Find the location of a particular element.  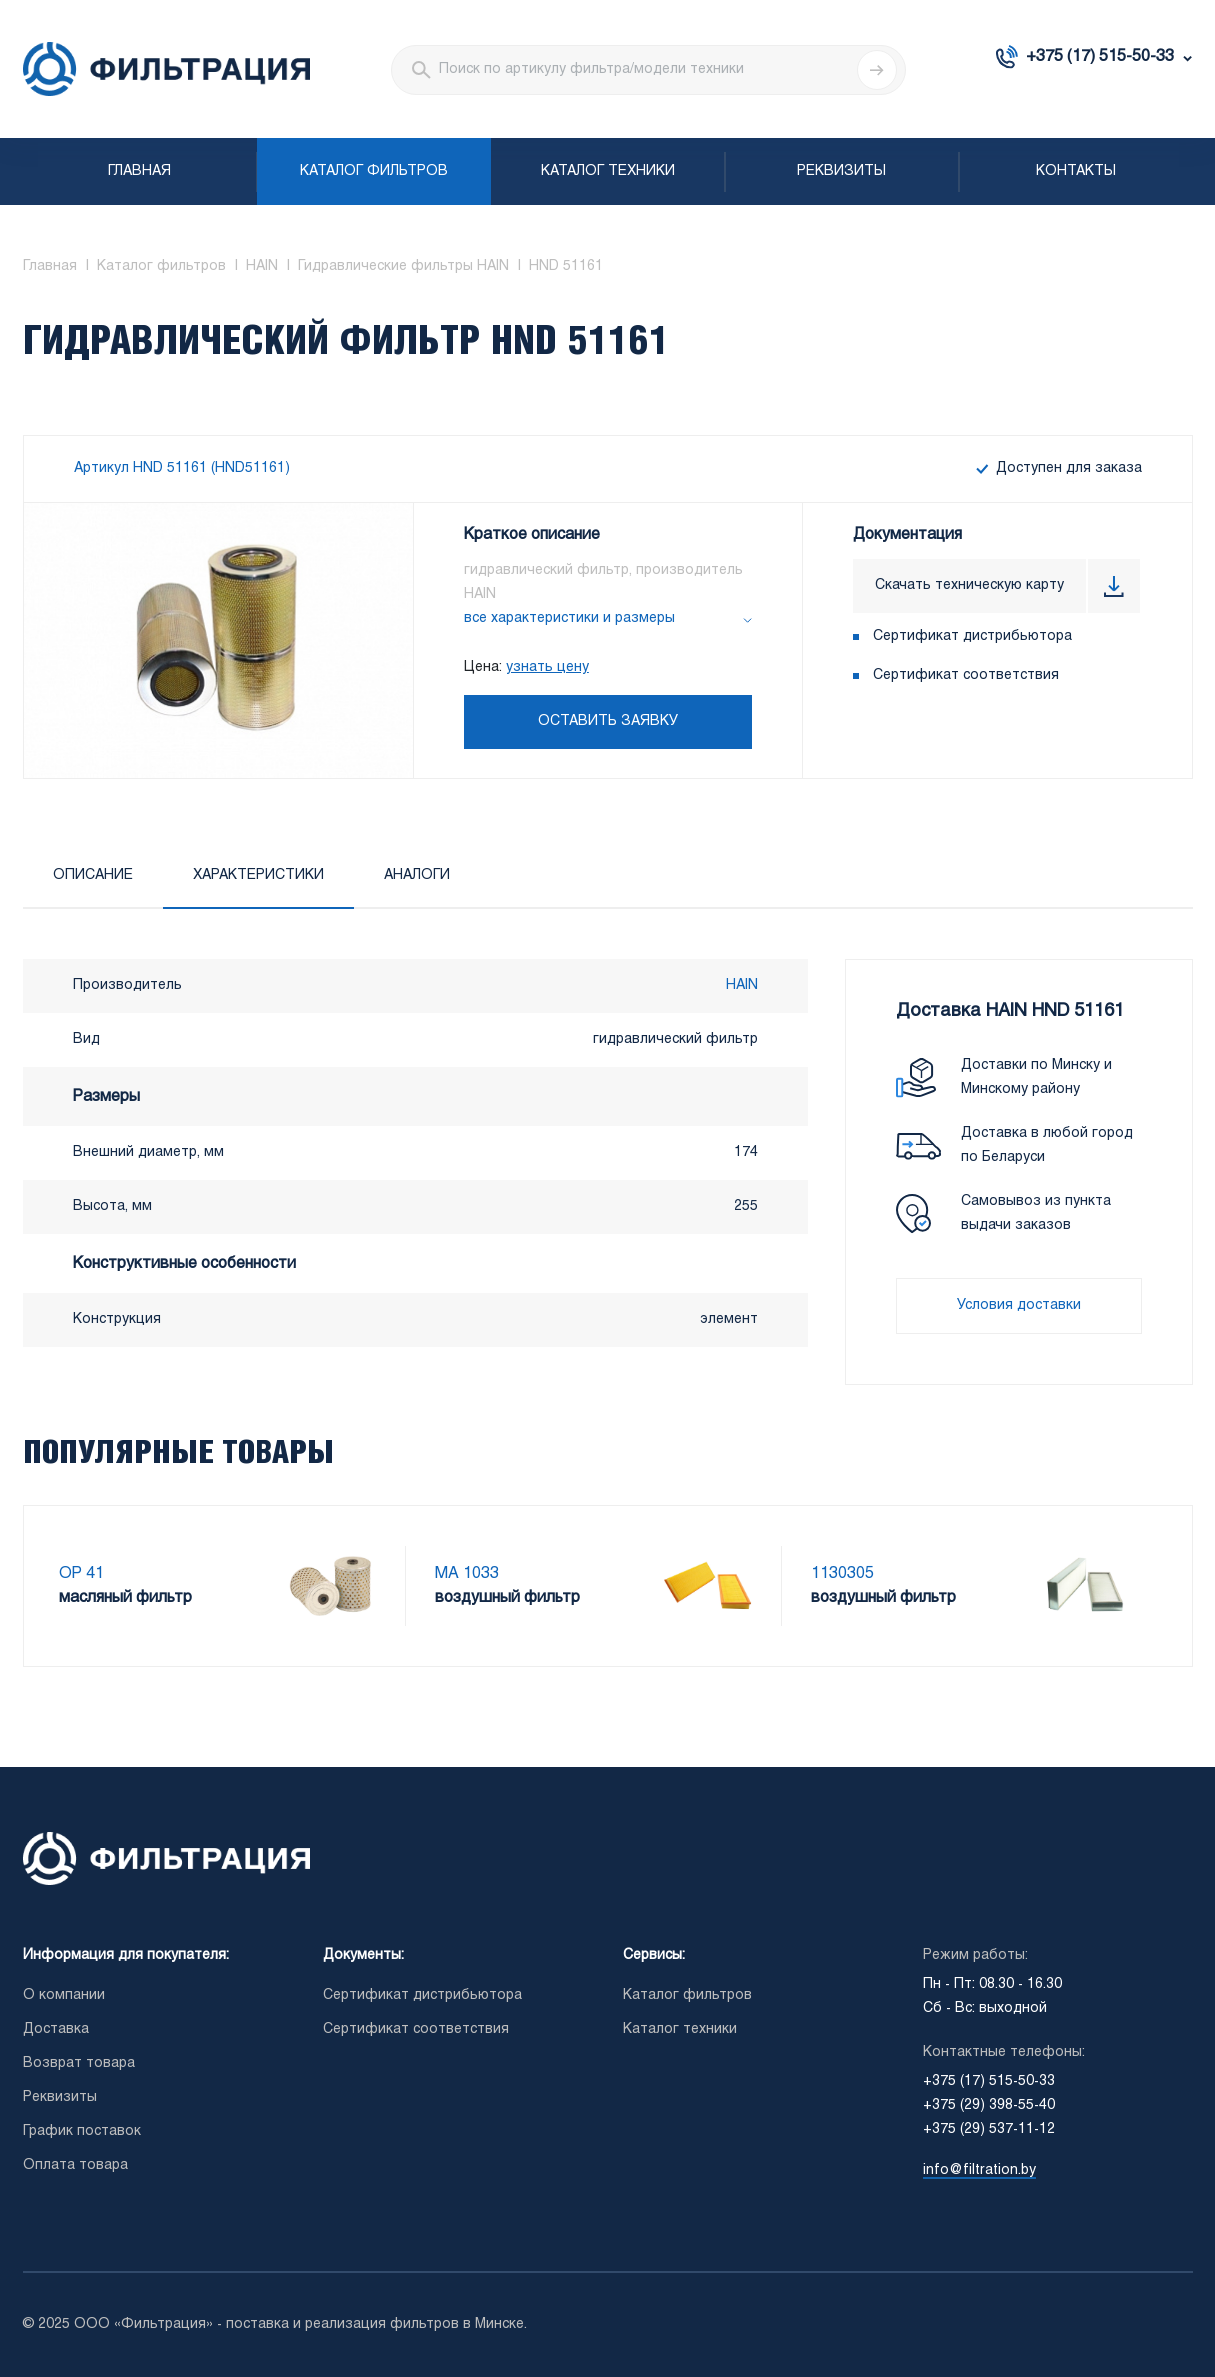

Оплата товара is located at coordinates (75, 2165).